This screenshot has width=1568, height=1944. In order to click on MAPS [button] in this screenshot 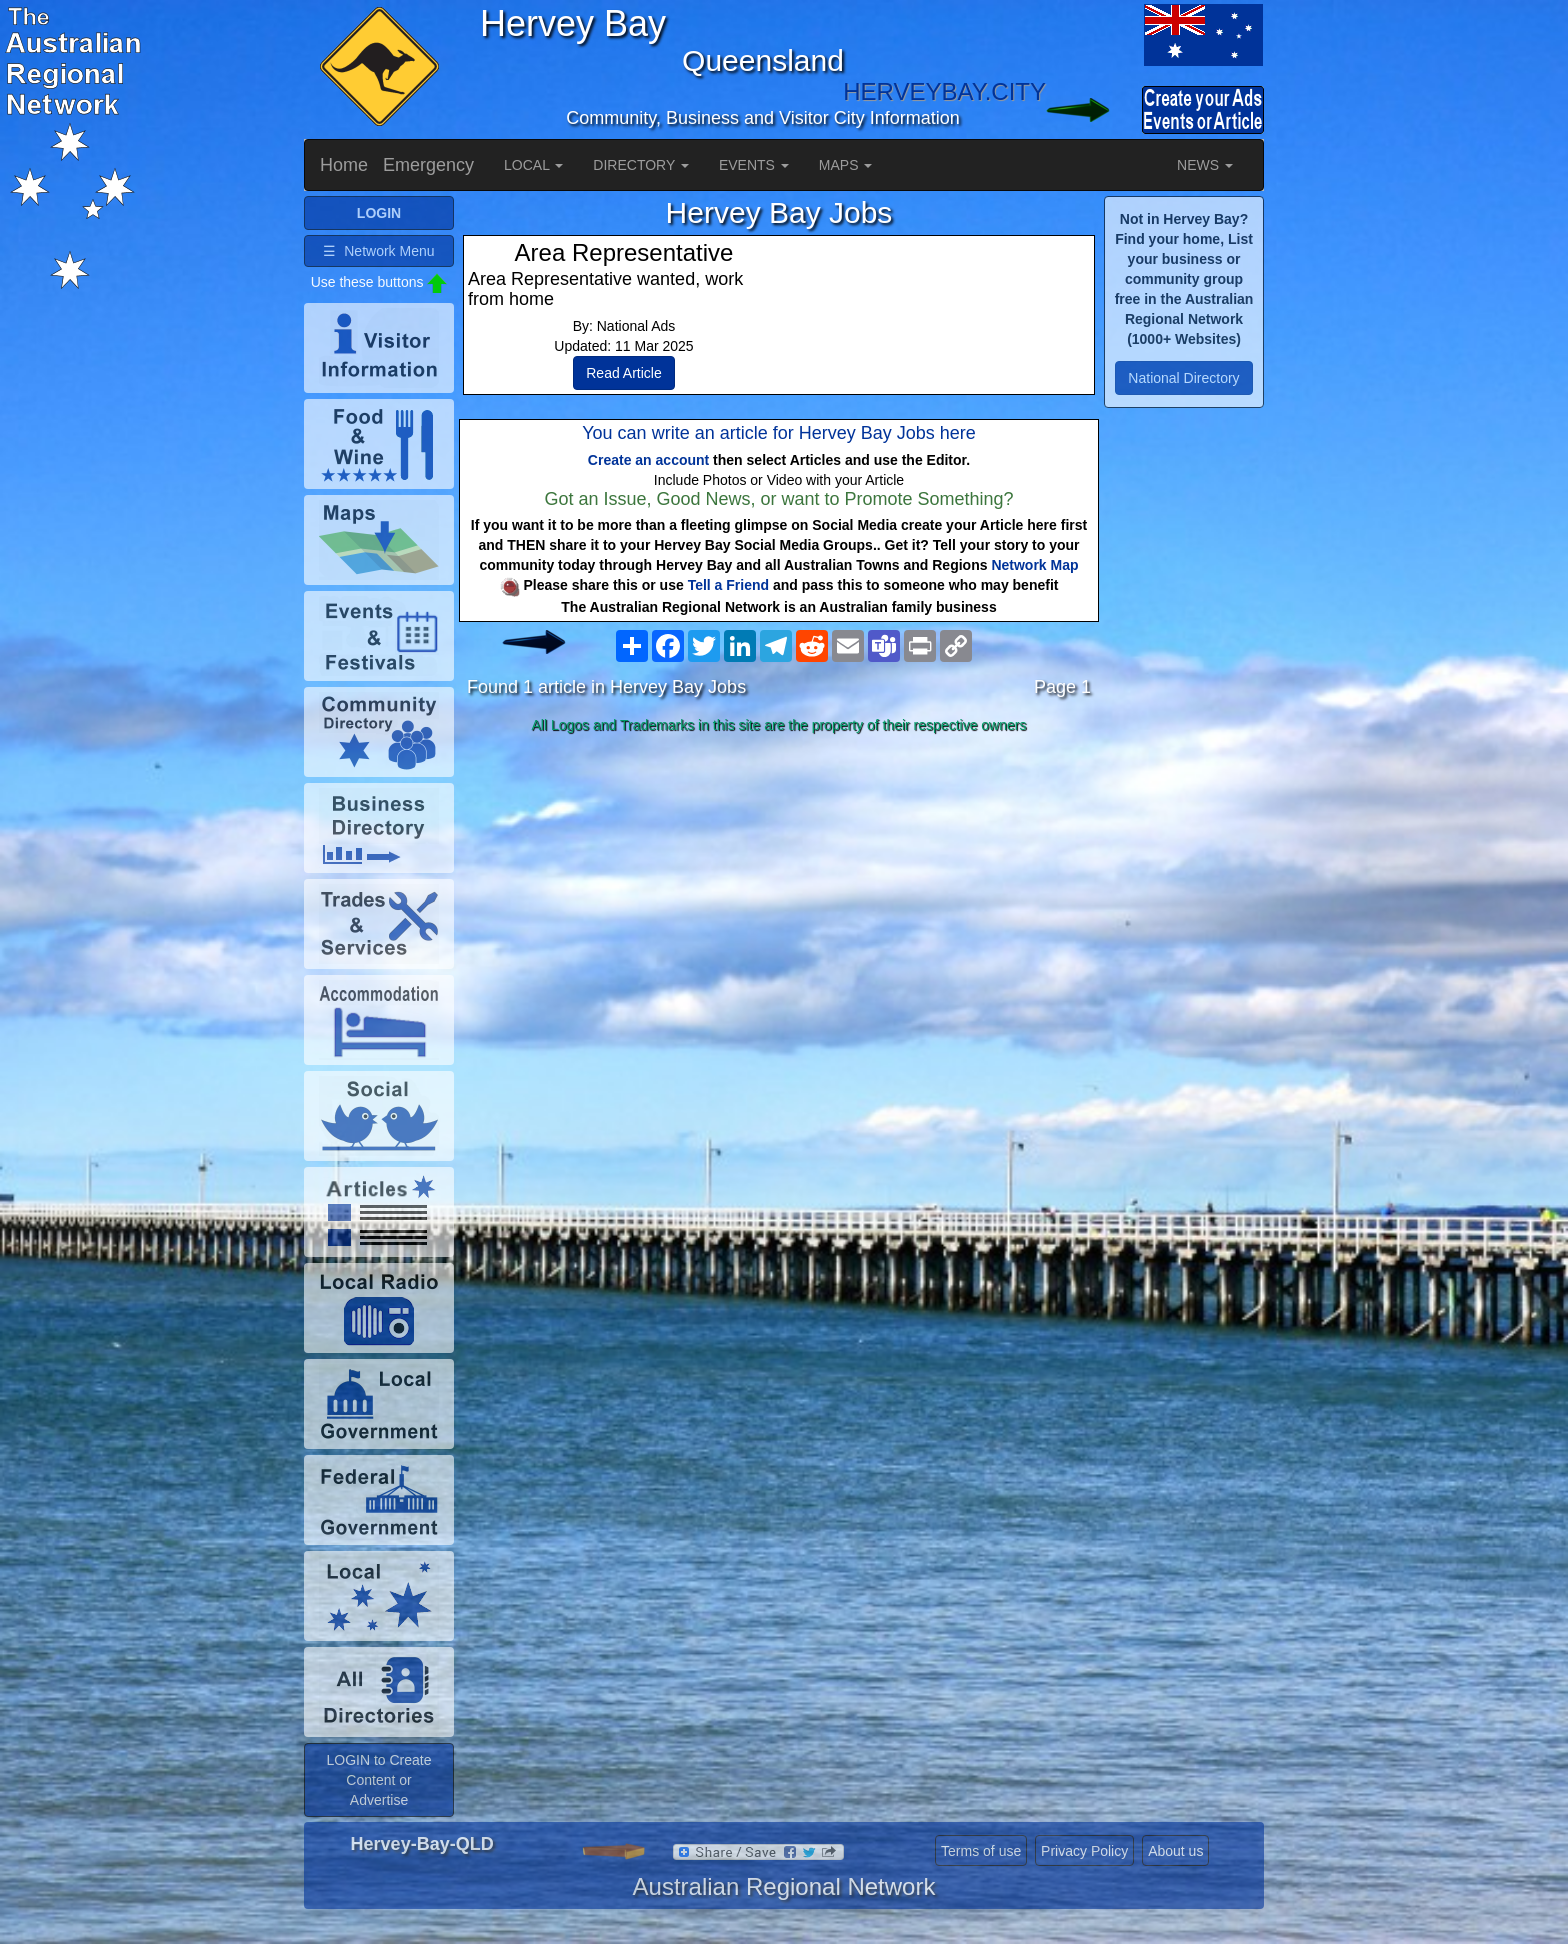, I will do `click(846, 165)`.